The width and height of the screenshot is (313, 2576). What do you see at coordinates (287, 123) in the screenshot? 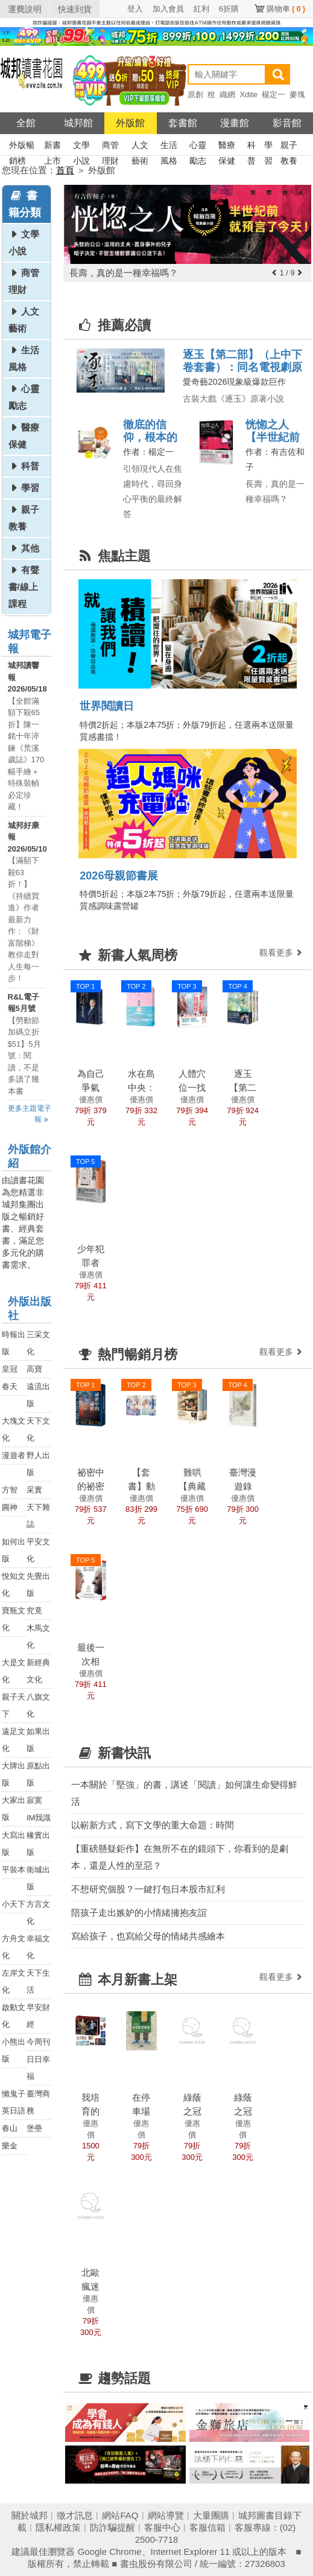
I see `影音館` at bounding box center [287, 123].